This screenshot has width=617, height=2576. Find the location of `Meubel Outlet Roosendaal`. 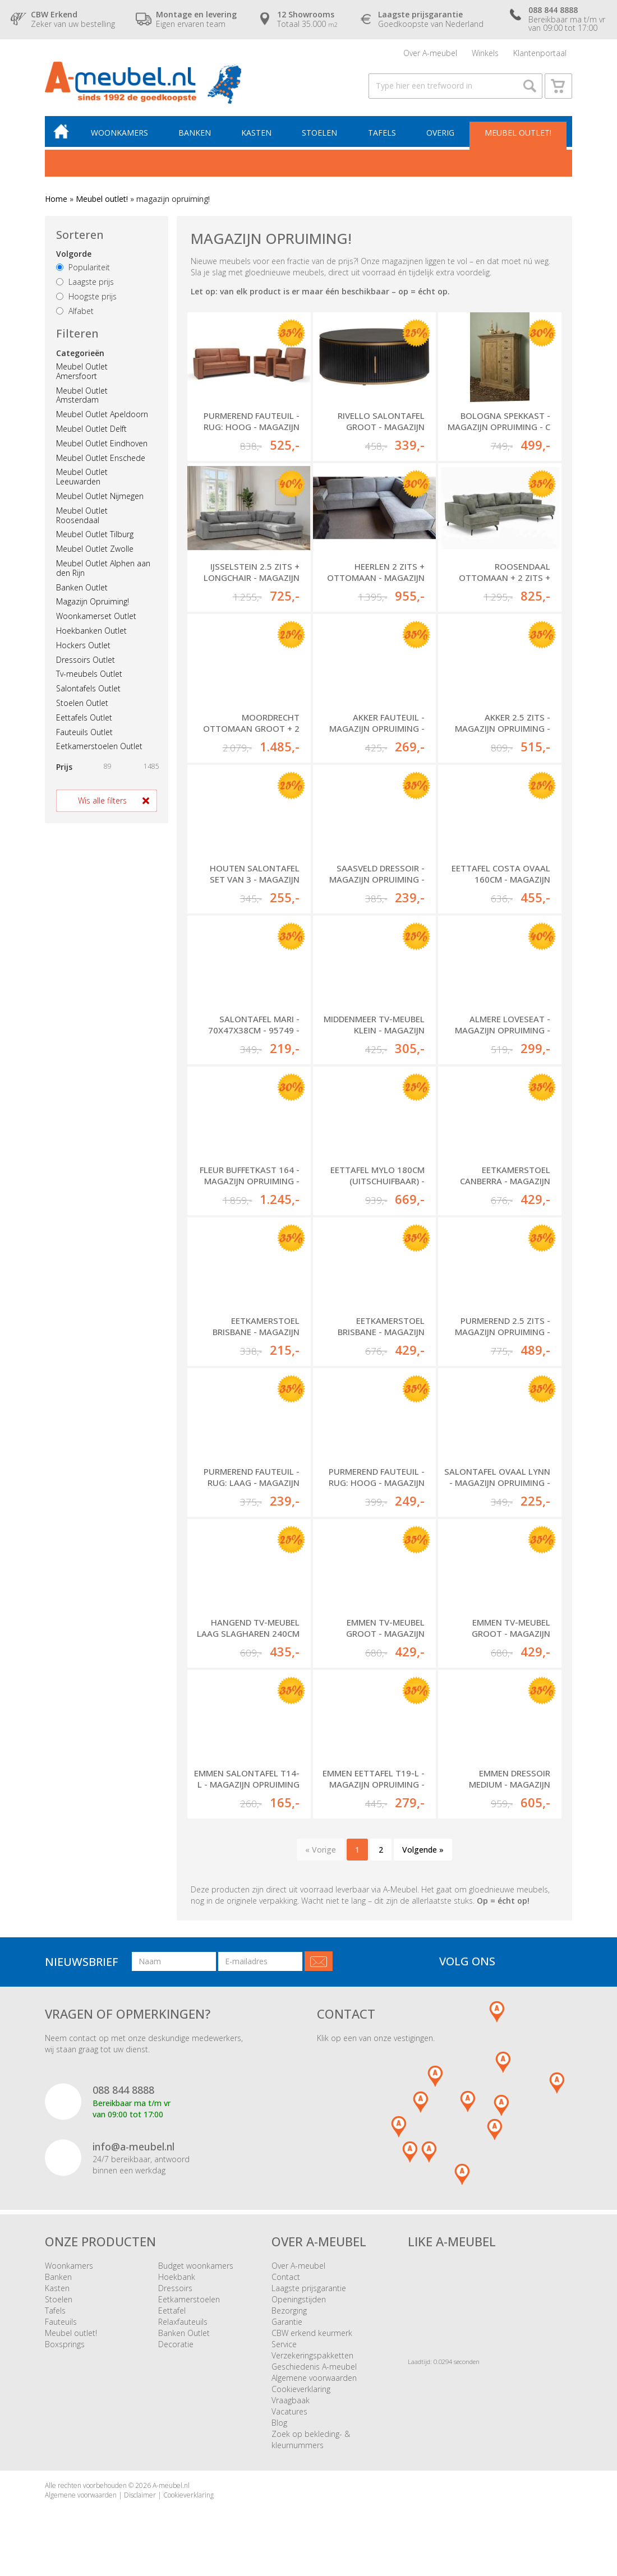

Meubel Outlet Roosendaal is located at coordinates (82, 515).